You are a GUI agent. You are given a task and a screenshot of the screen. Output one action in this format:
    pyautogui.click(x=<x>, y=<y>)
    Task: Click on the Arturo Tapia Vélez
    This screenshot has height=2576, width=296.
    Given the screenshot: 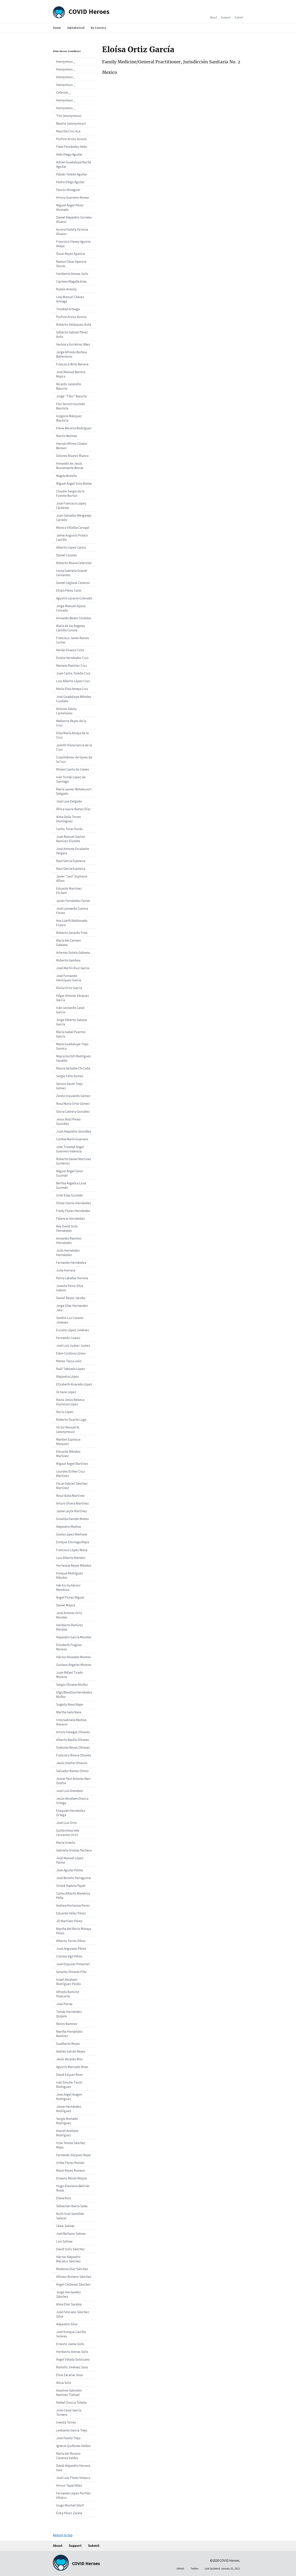 What is the action you would take?
    pyautogui.click(x=69, y=2485)
    